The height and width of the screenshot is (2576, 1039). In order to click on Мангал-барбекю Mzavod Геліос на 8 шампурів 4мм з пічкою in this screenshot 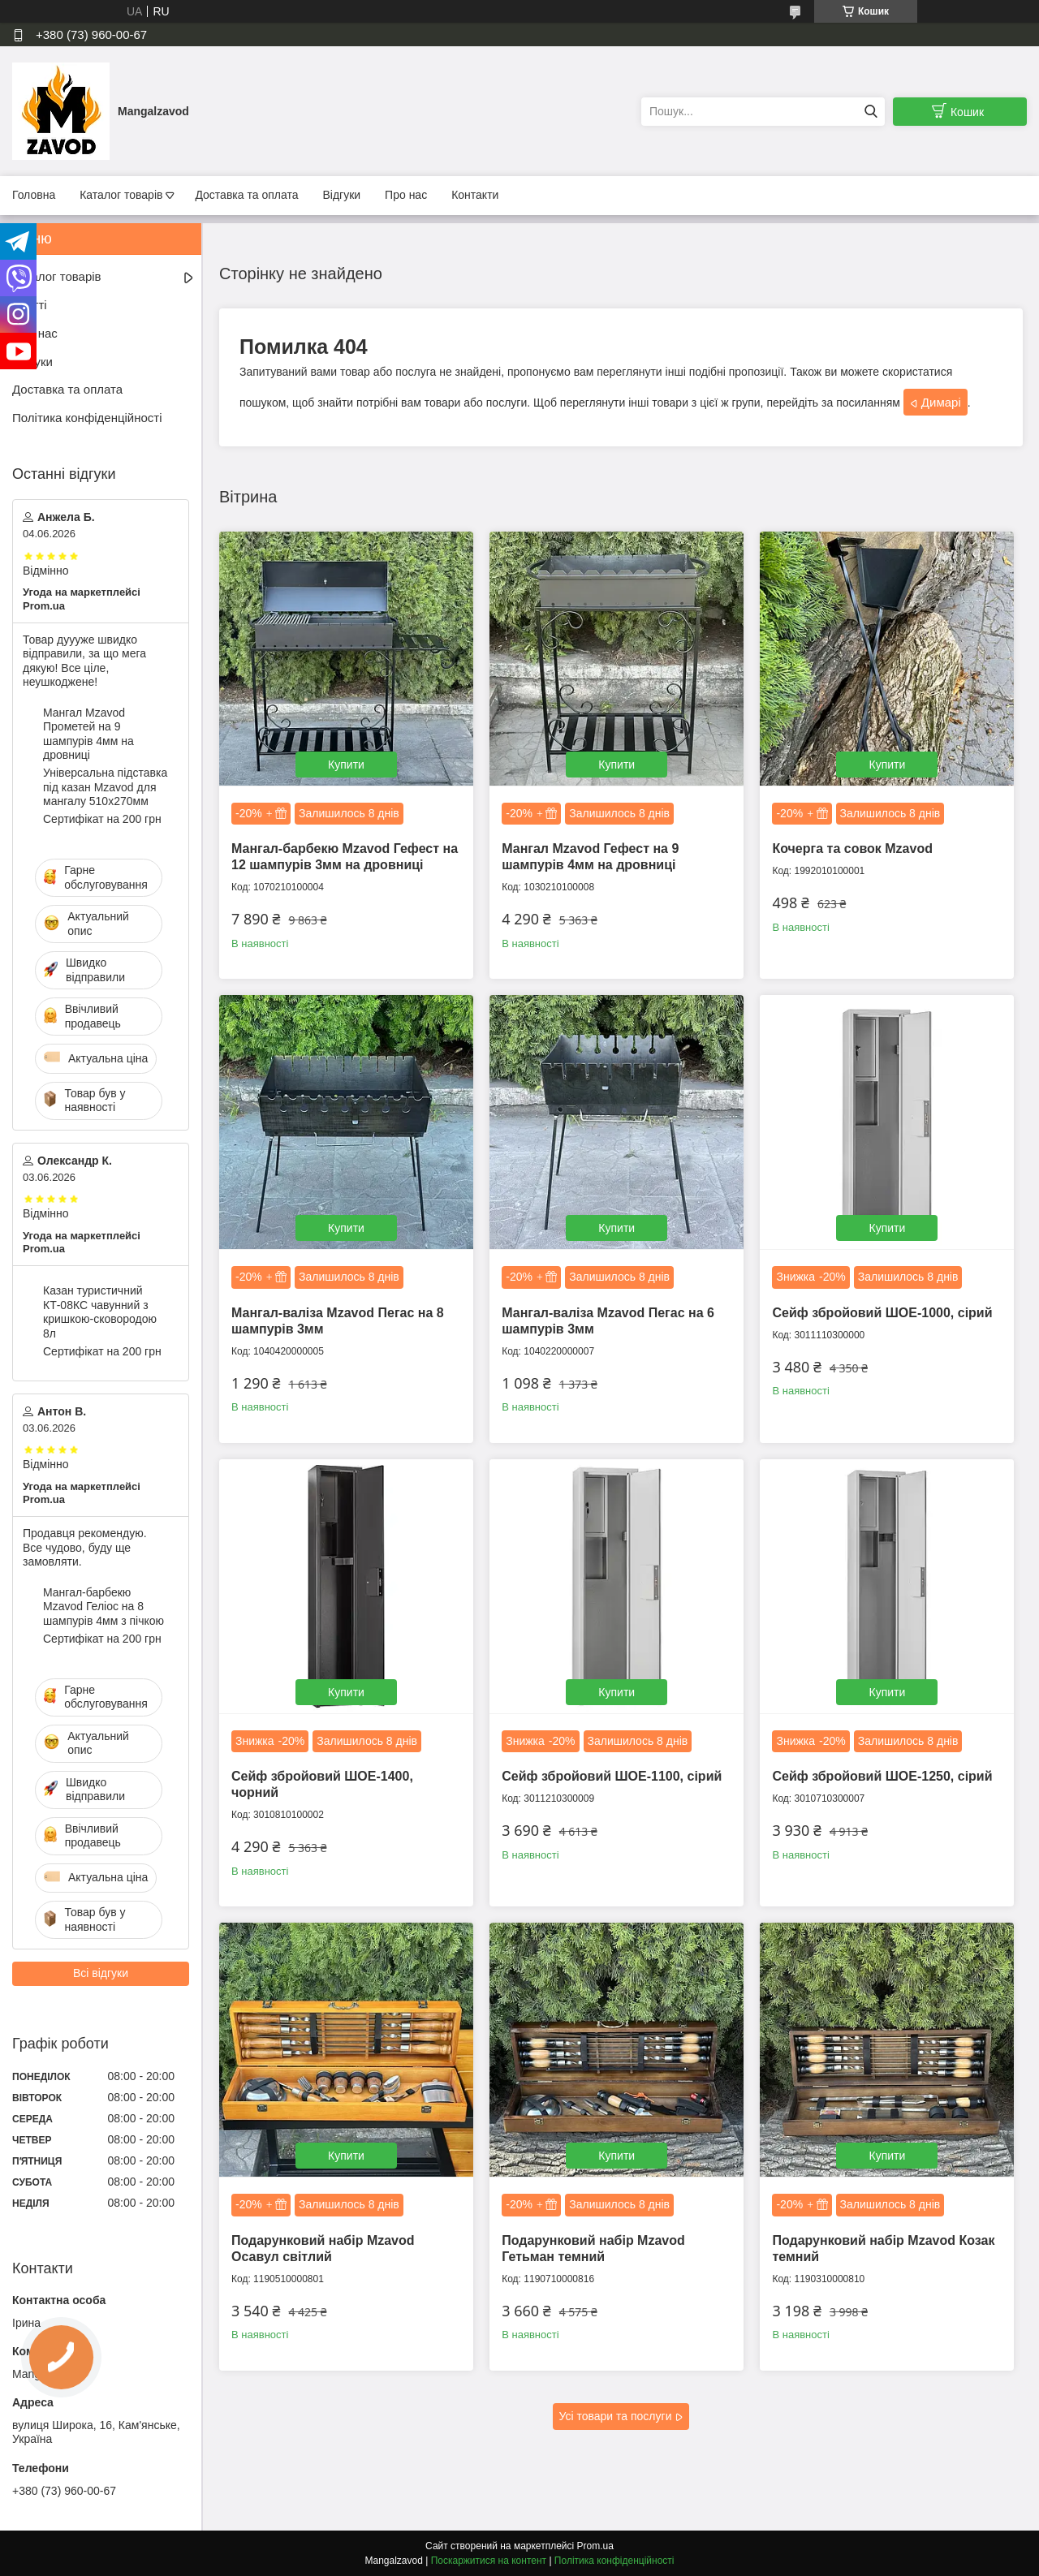, I will do `click(103, 1606)`.